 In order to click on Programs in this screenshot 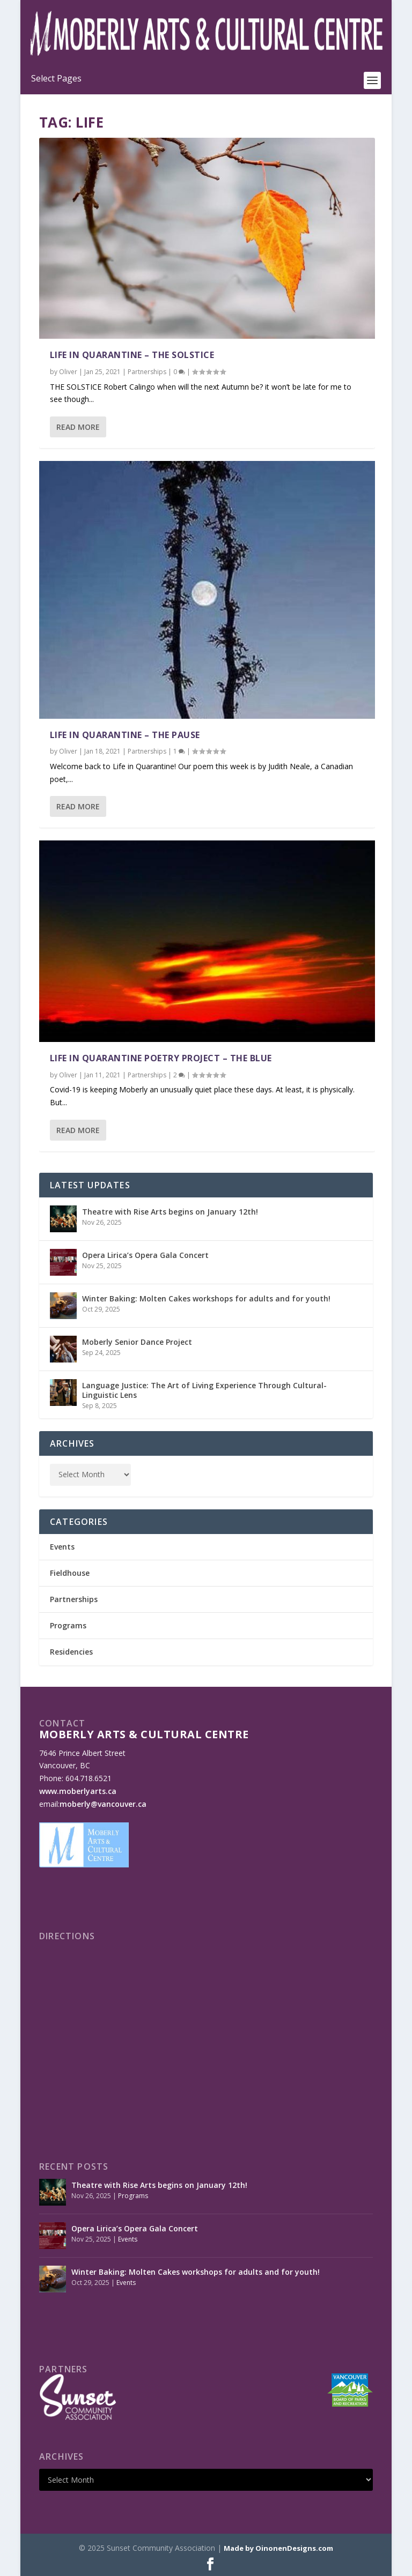, I will do `click(68, 1625)`.